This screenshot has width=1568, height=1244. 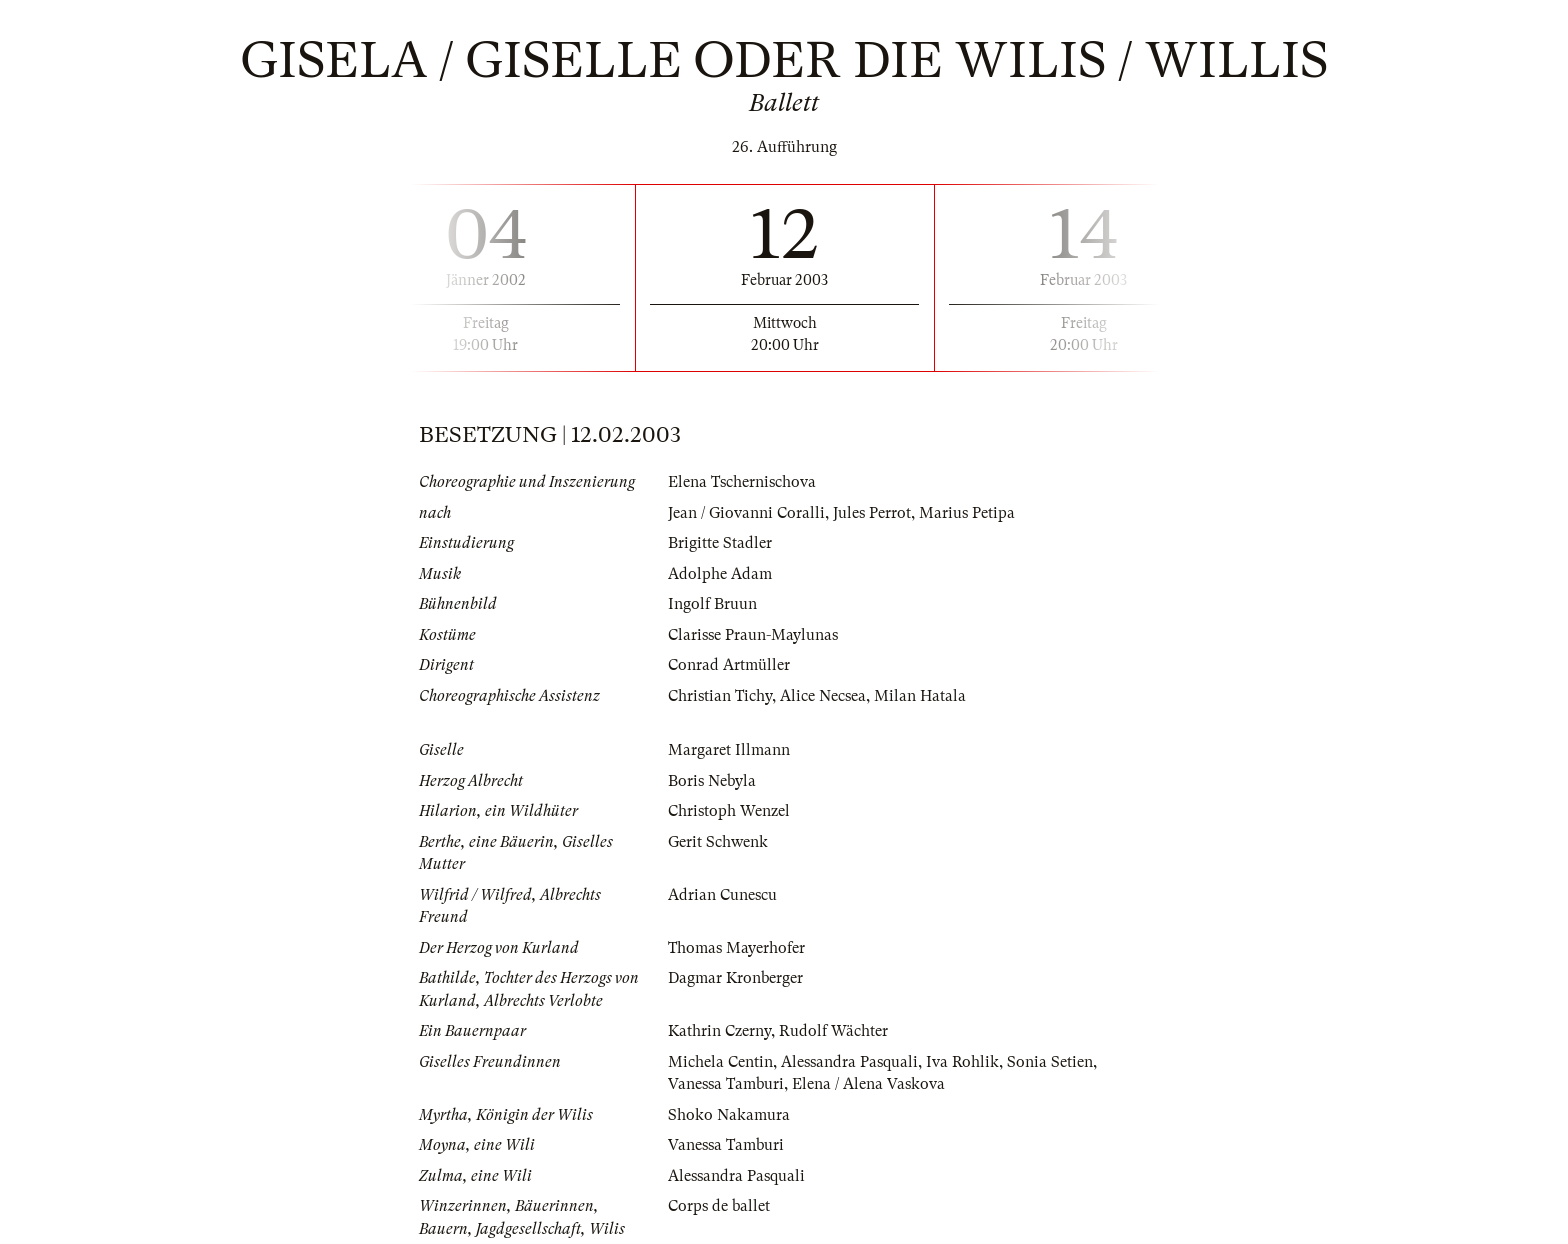 I want to click on Shoko Nakamura, so click(x=729, y=1115).